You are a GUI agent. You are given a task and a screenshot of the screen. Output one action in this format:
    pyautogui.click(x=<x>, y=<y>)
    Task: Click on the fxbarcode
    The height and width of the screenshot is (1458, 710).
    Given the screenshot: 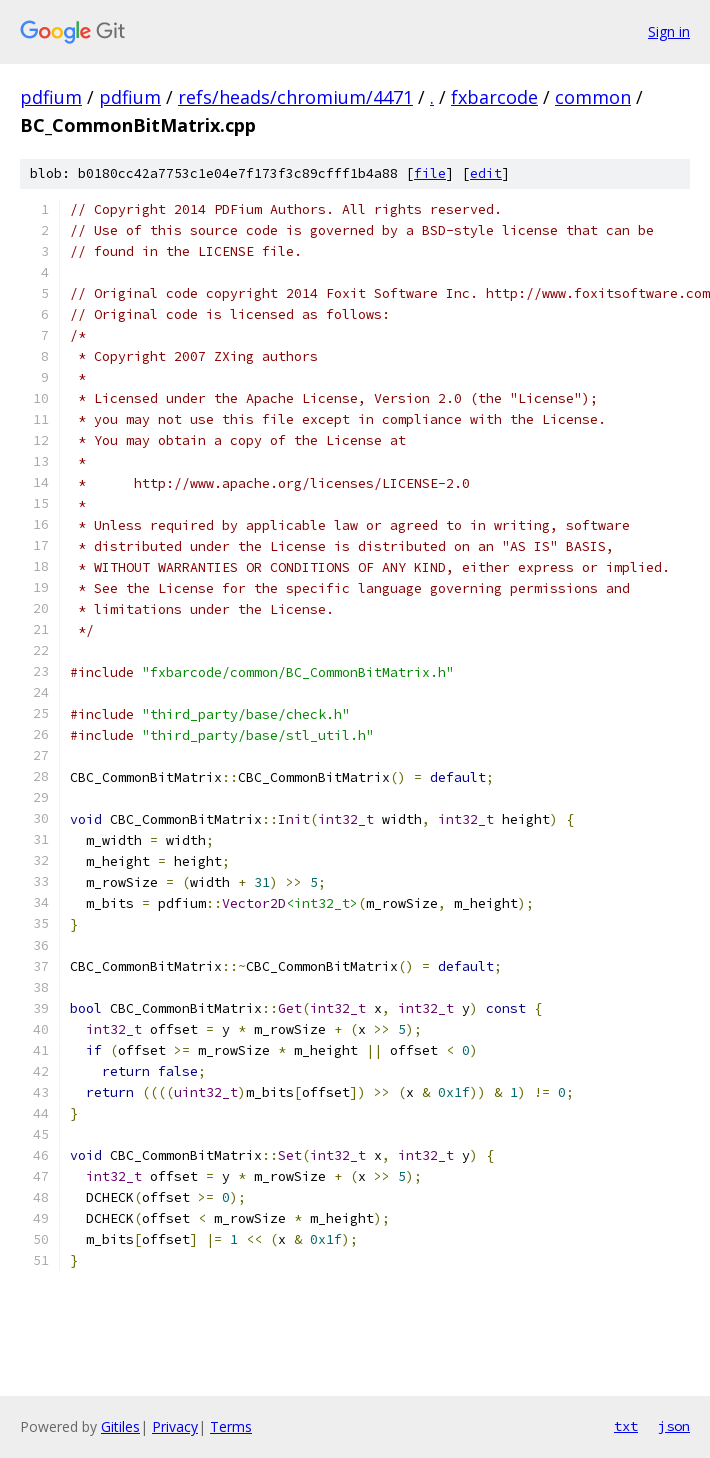 What is the action you would take?
    pyautogui.click(x=494, y=97)
    